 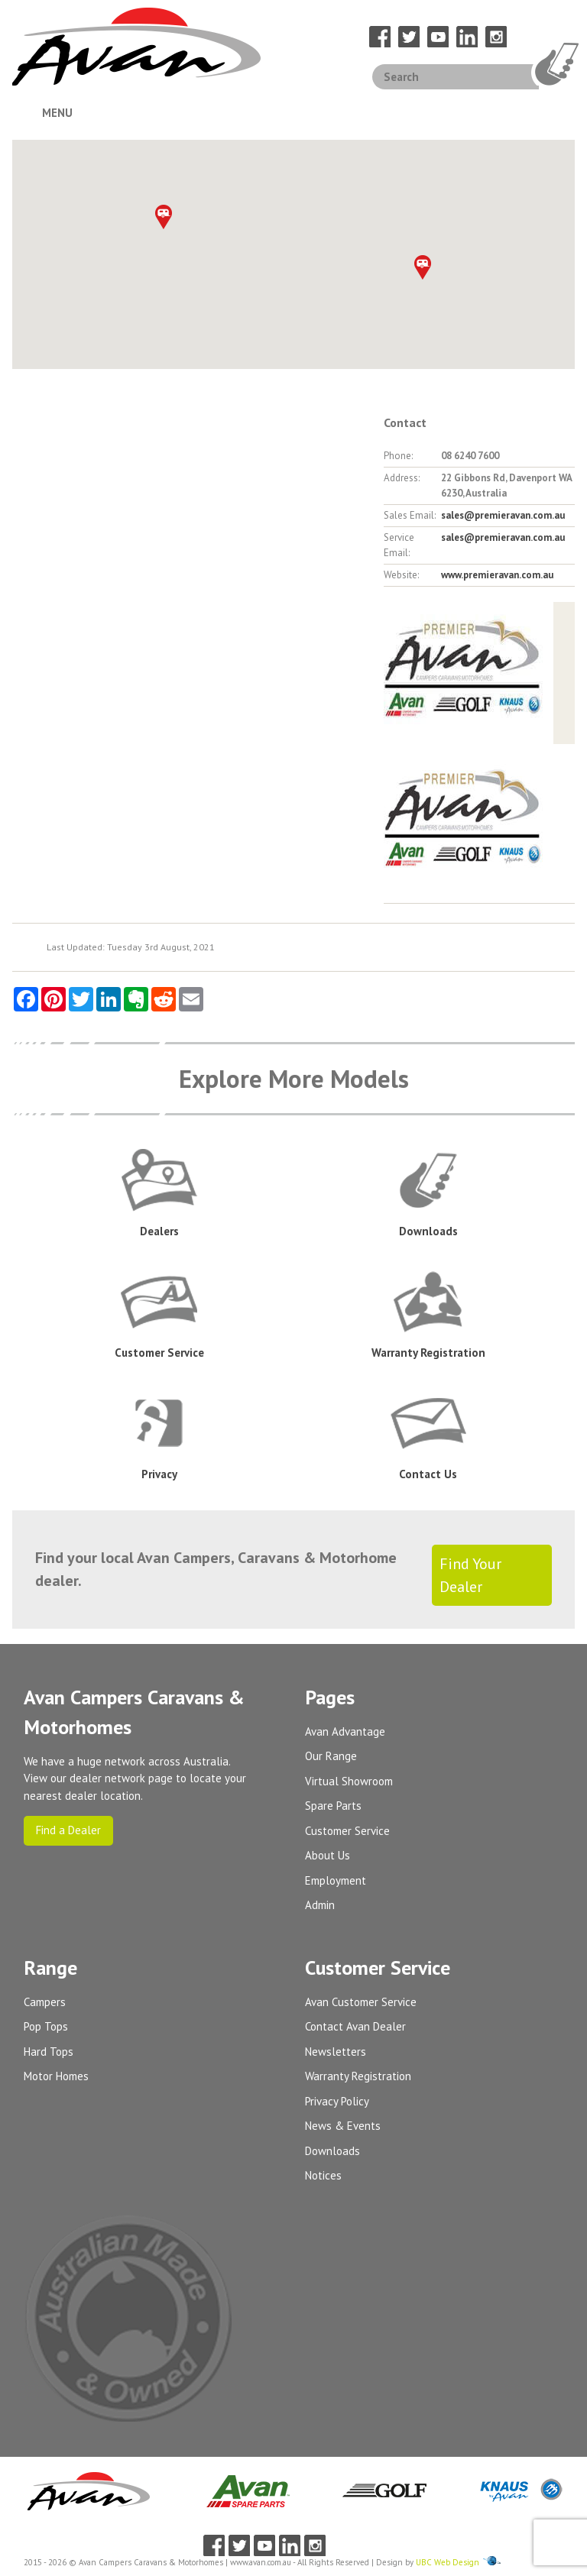 What do you see at coordinates (343, 2125) in the screenshot?
I see `News & Events` at bounding box center [343, 2125].